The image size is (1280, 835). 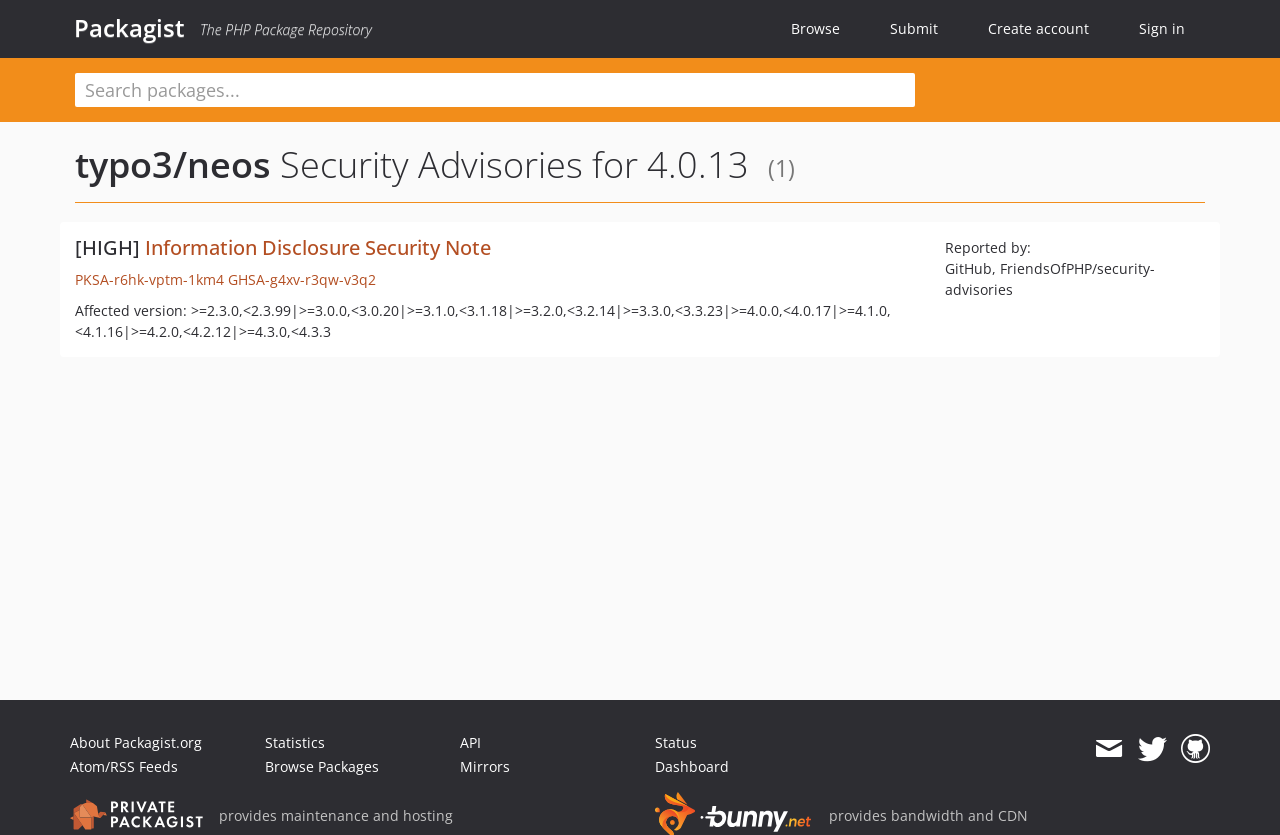 What do you see at coordinates (692, 766) in the screenshot?
I see `Dashboard` at bounding box center [692, 766].